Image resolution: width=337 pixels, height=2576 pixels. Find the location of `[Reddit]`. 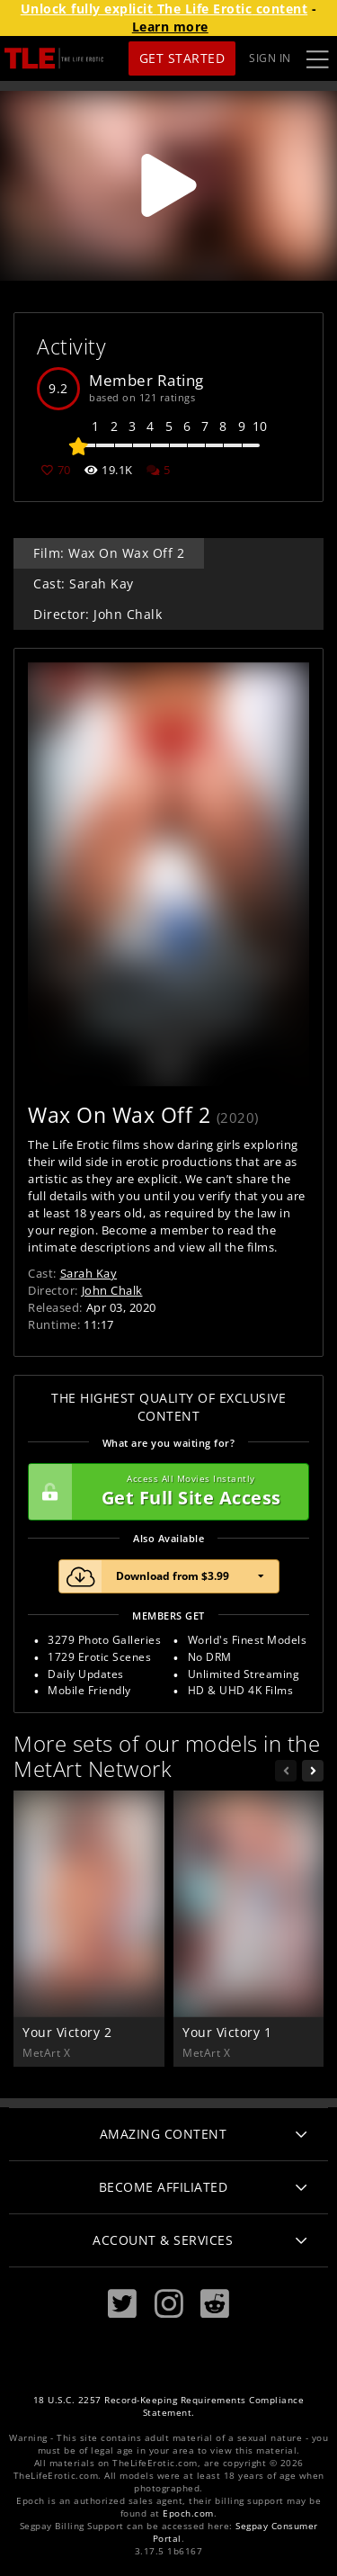

[Reddit] is located at coordinates (214, 2304).